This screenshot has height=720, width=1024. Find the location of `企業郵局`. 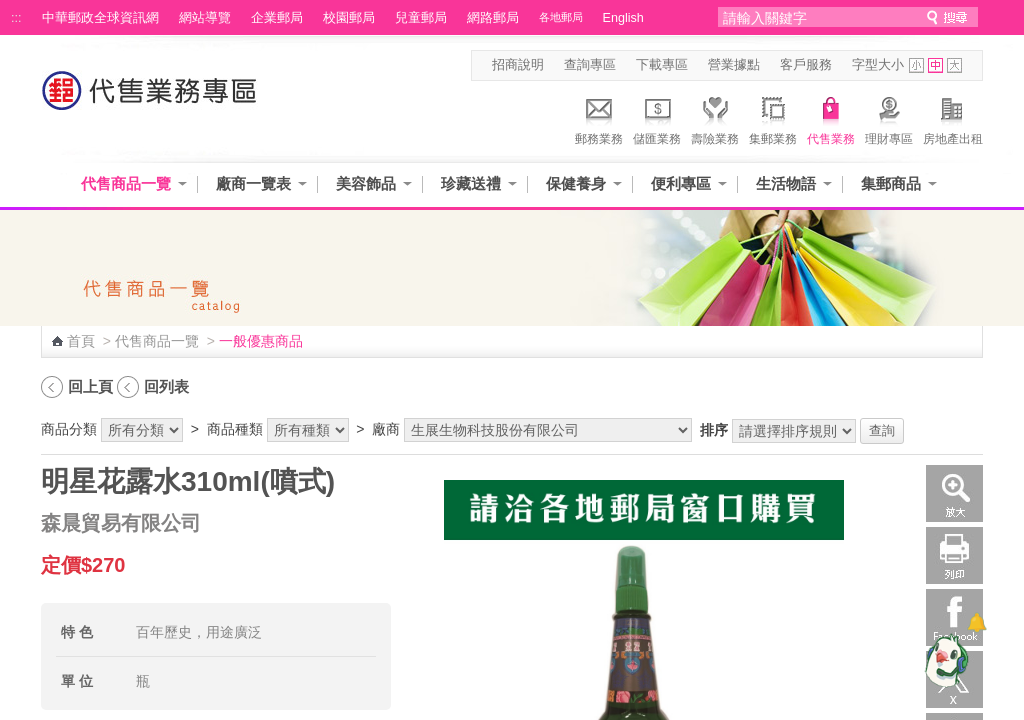

企業郵局 is located at coordinates (277, 18).